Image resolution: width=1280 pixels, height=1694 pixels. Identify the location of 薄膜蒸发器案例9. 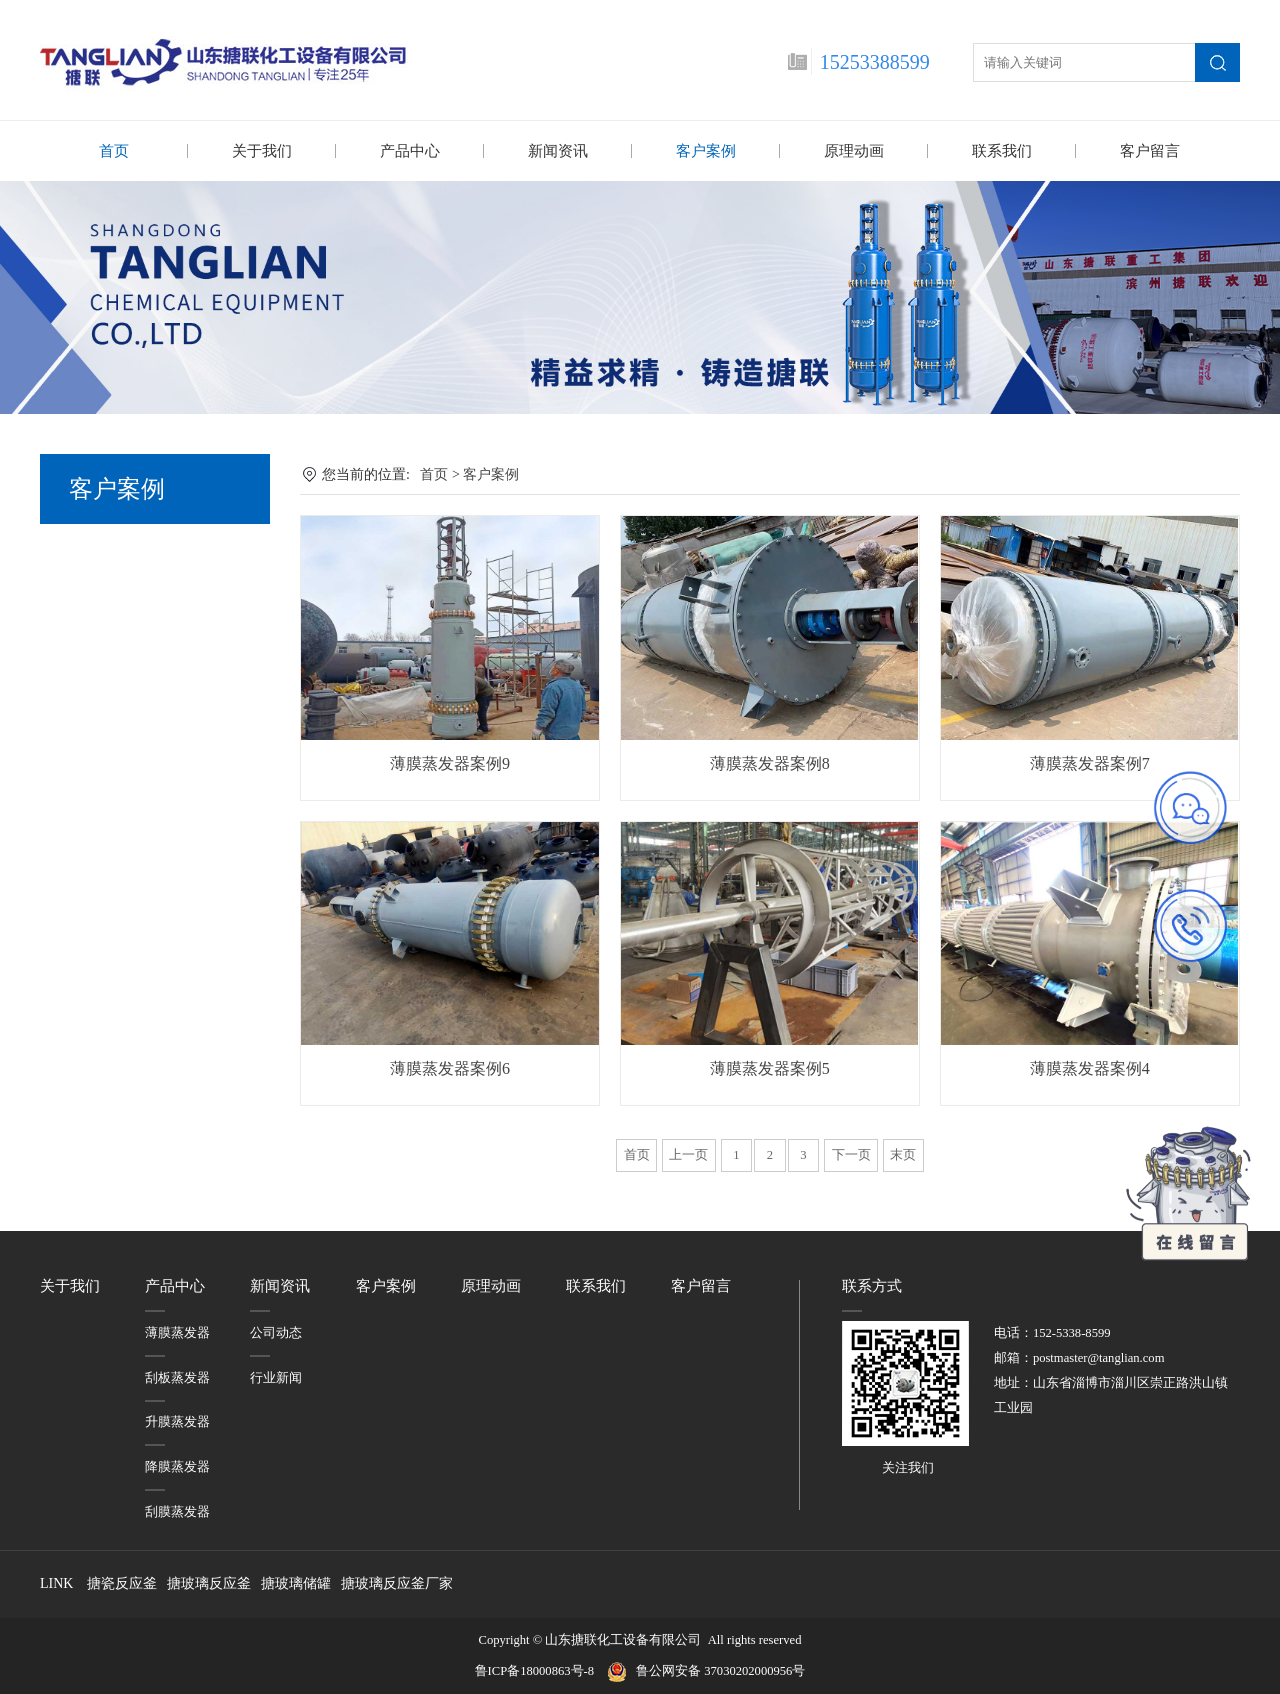
(450, 762).